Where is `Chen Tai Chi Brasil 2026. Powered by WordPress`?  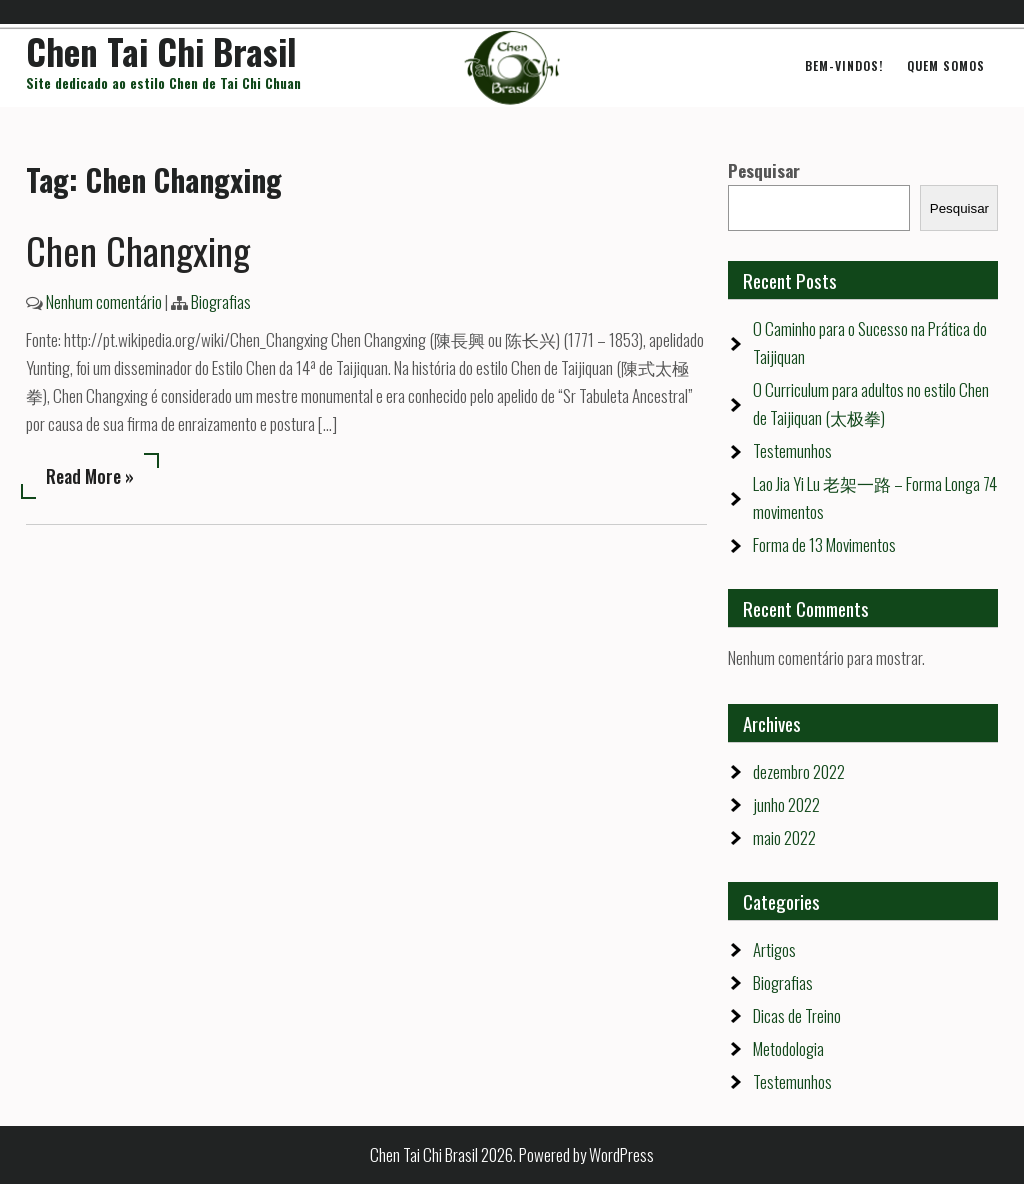 Chen Tai Chi Brasil 2026. Powered by WordPress is located at coordinates (512, 1154).